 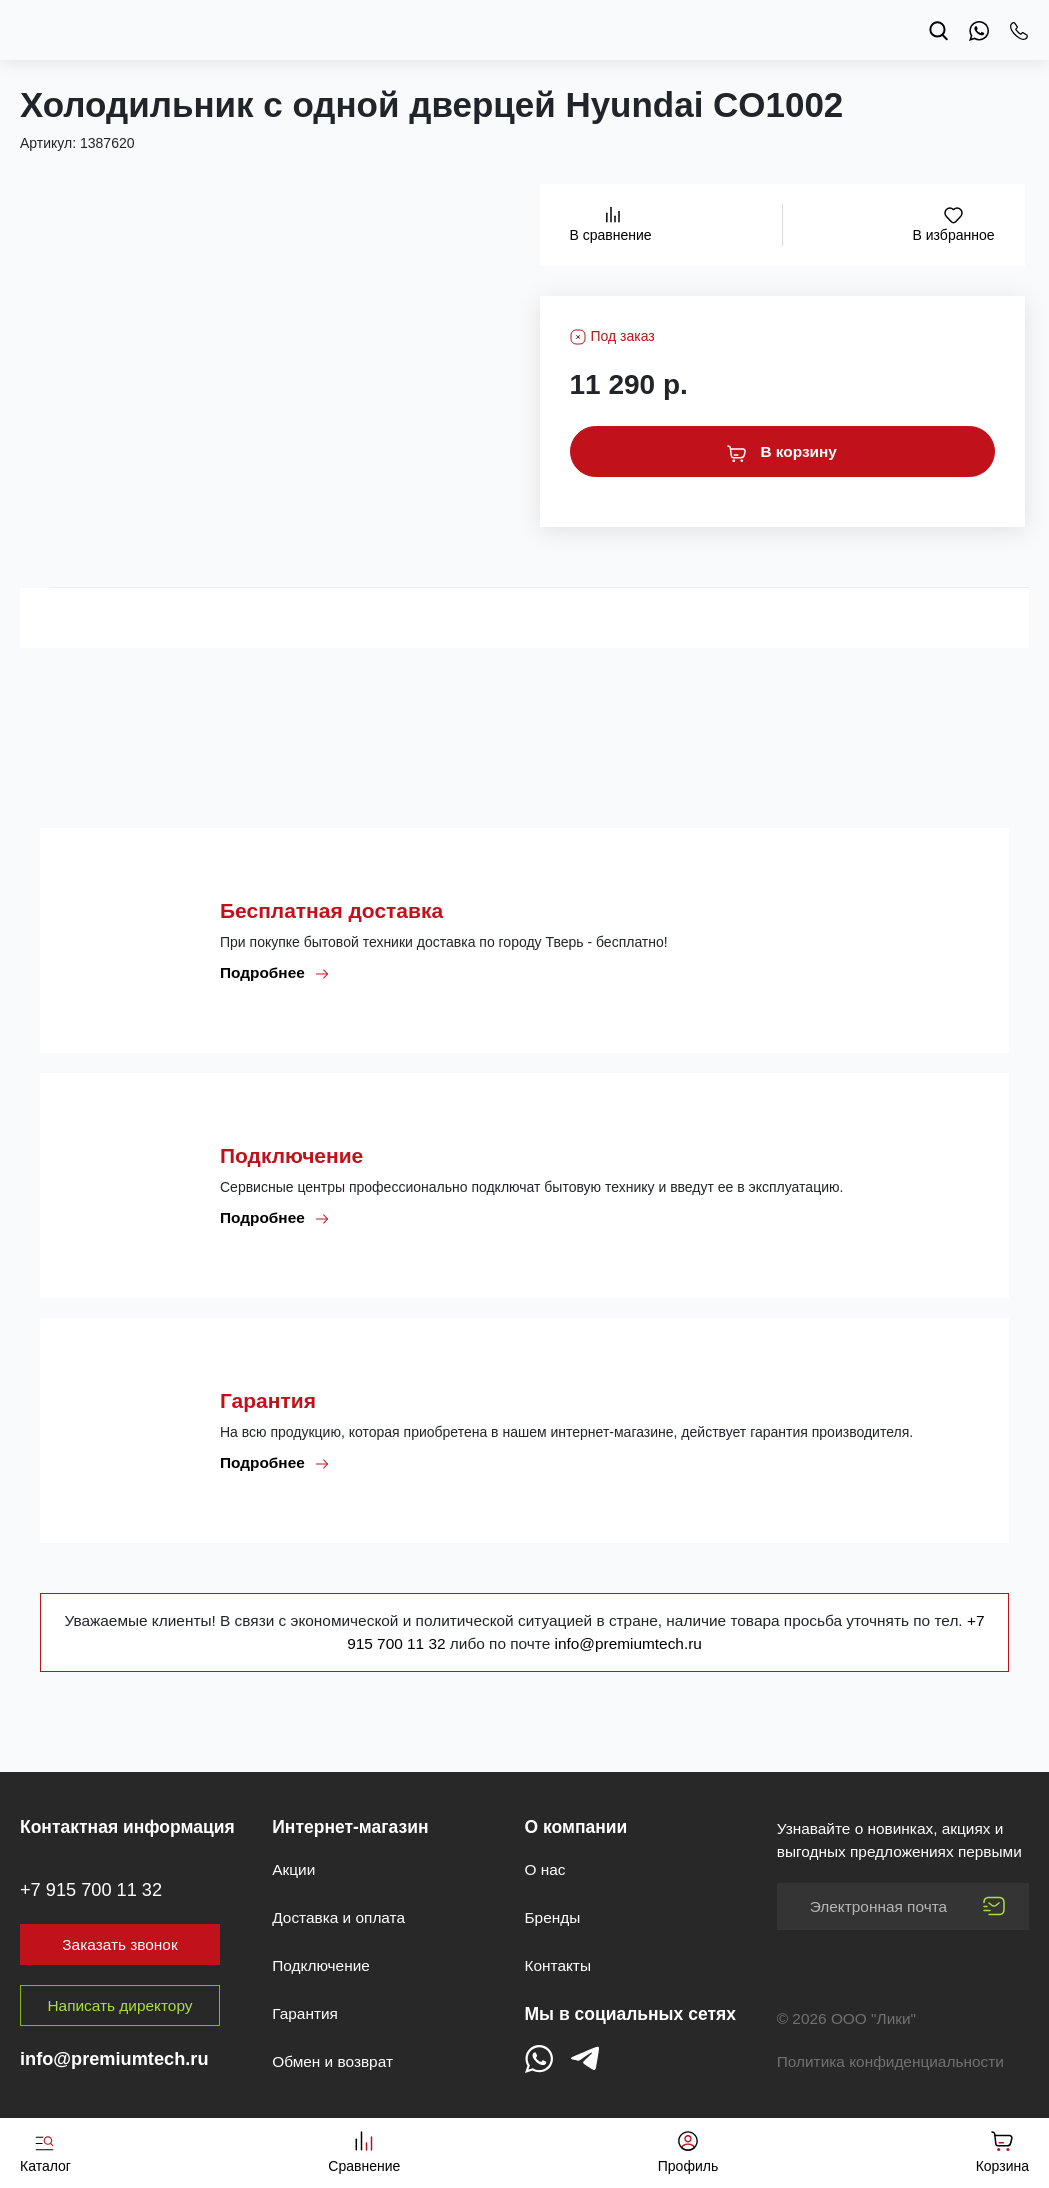 I want to click on О нас, so click(x=545, y=1869).